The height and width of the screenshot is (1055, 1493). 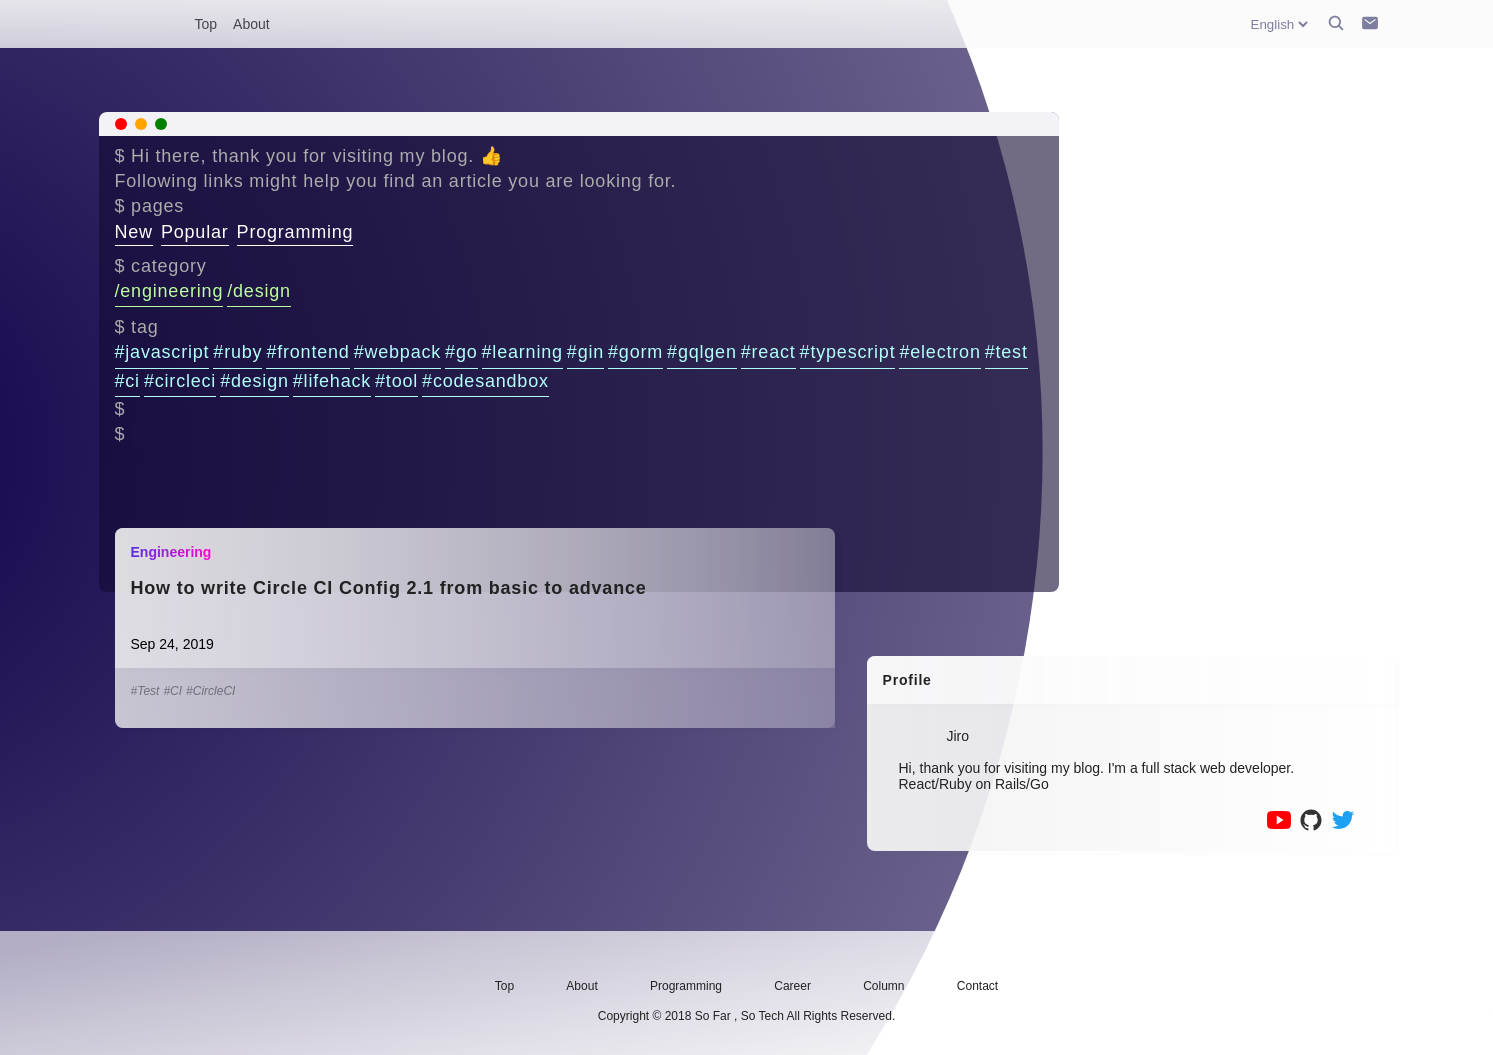 What do you see at coordinates (295, 232) in the screenshot?
I see `Programming` at bounding box center [295, 232].